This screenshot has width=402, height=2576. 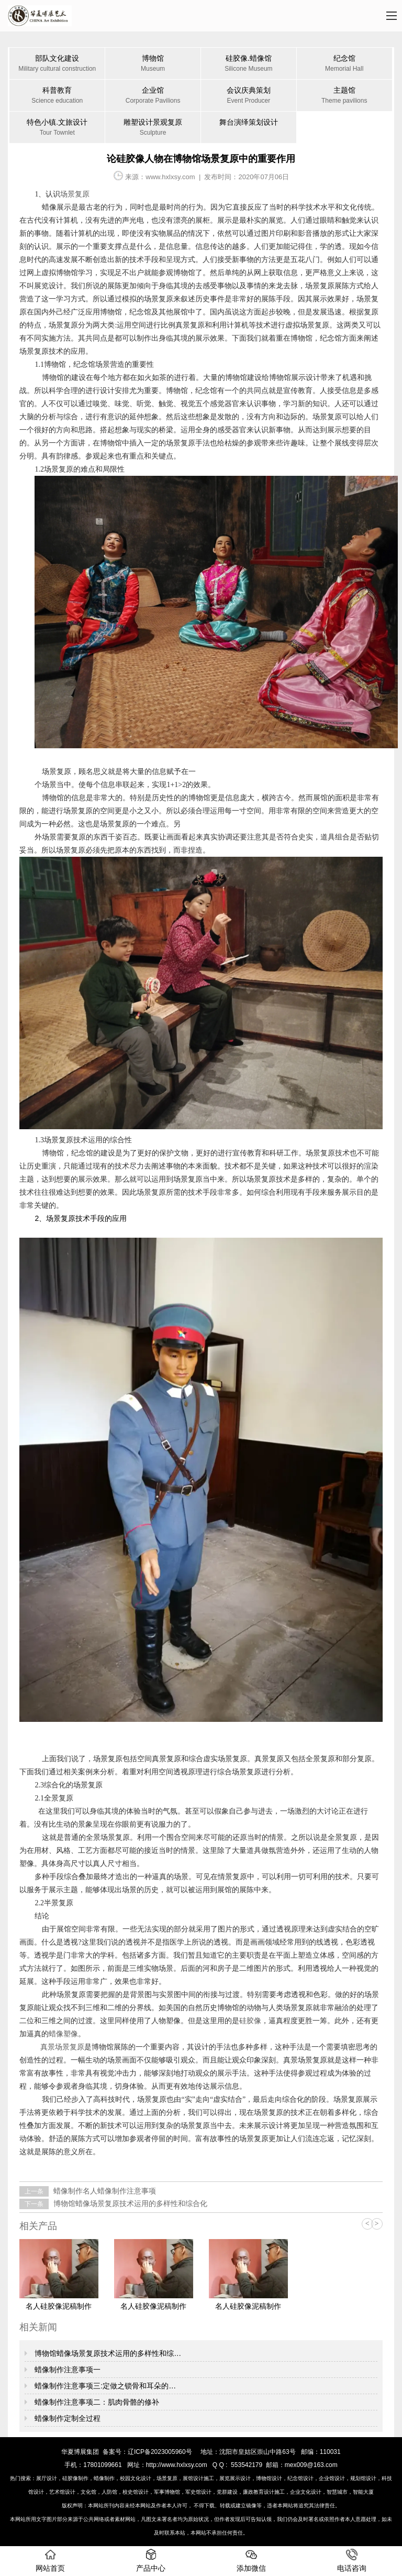 I want to click on 雕塑设计景观复原, so click(x=152, y=128).